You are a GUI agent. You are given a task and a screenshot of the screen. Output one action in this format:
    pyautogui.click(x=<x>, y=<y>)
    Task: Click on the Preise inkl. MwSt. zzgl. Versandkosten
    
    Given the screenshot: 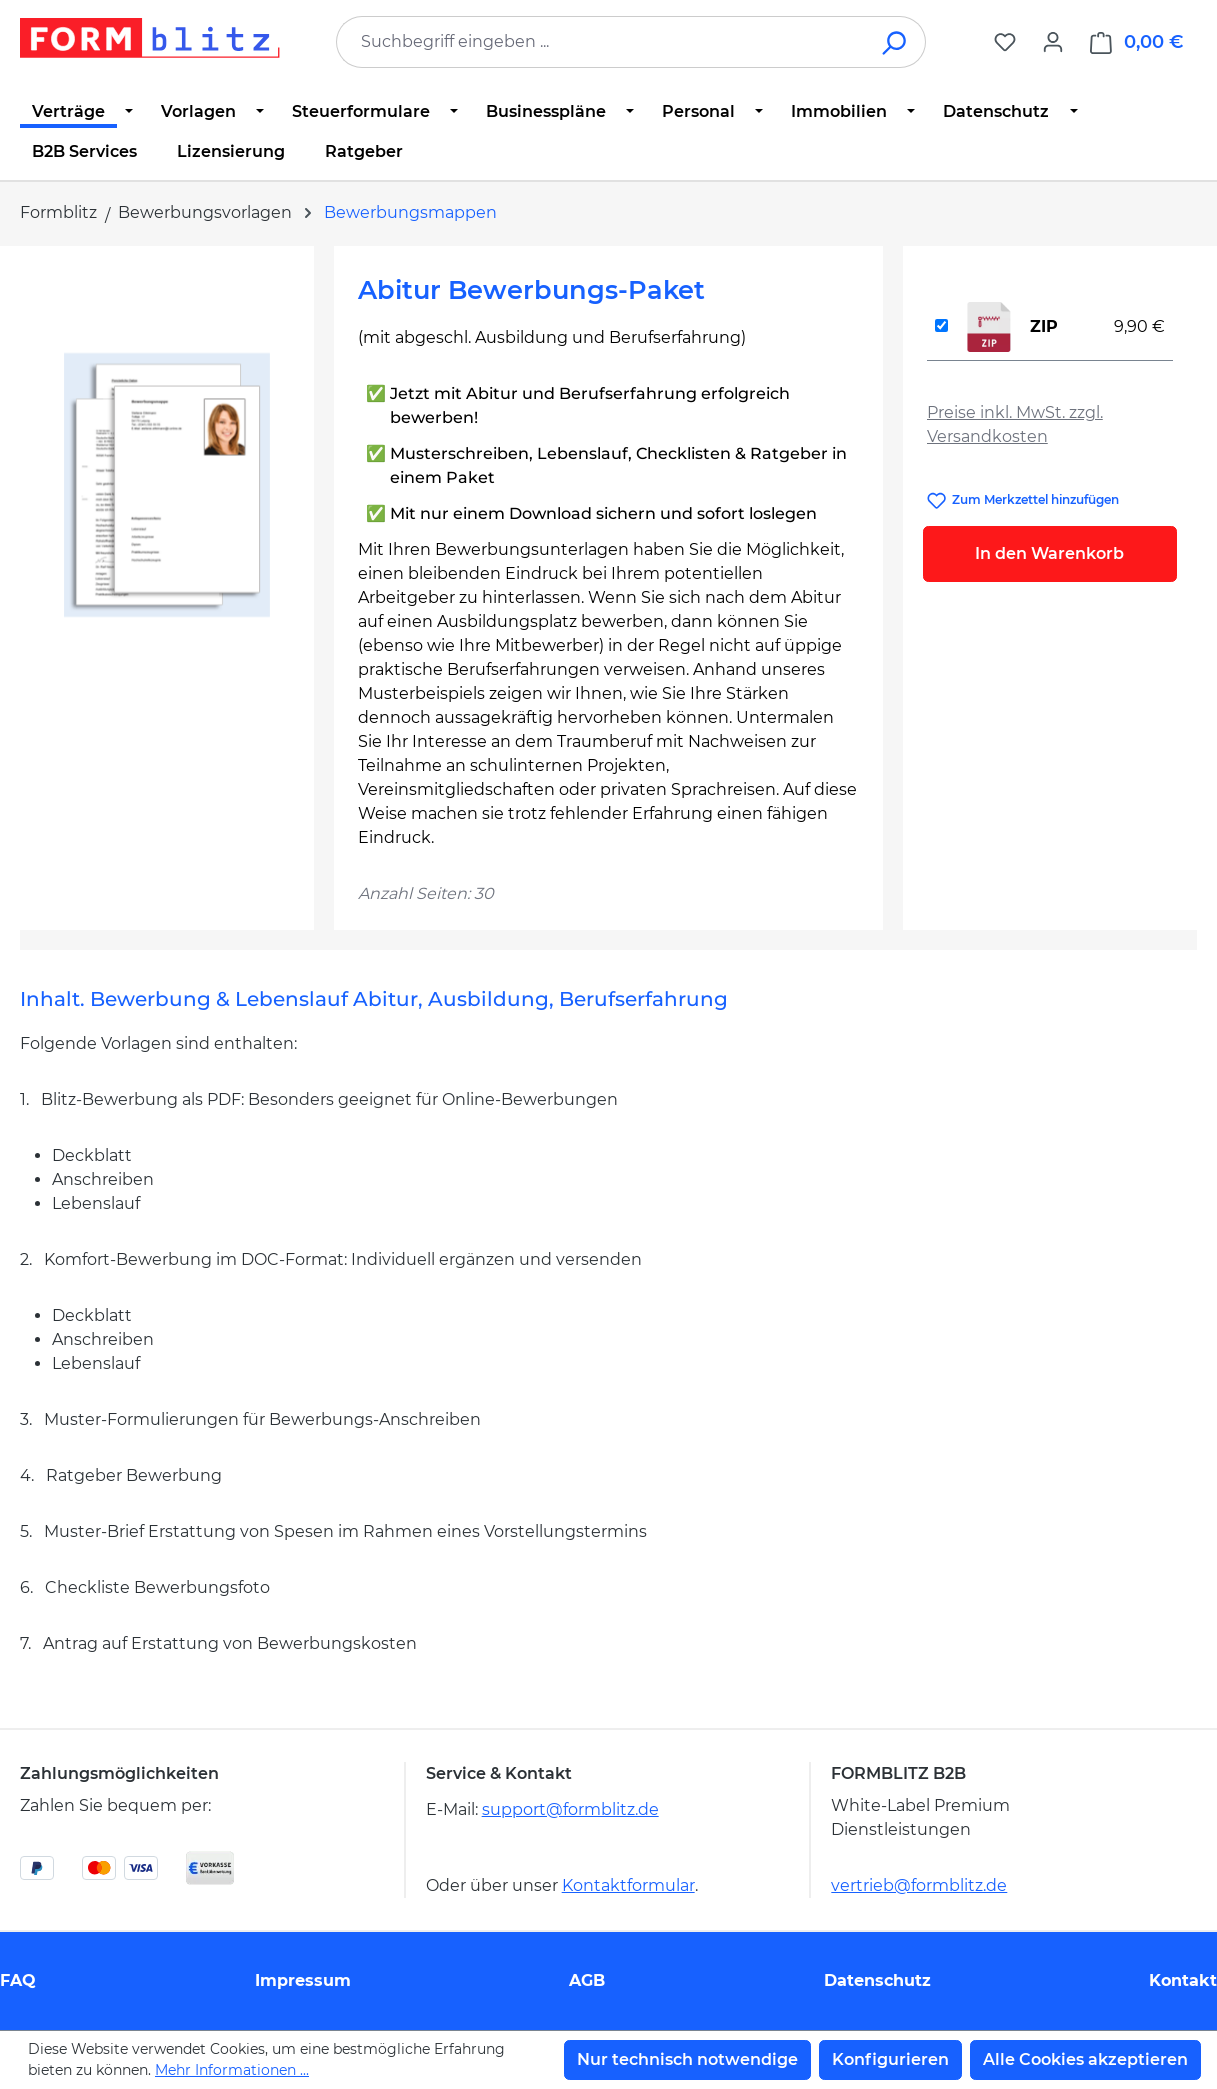 What is the action you would take?
    pyautogui.click(x=1015, y=424)
    